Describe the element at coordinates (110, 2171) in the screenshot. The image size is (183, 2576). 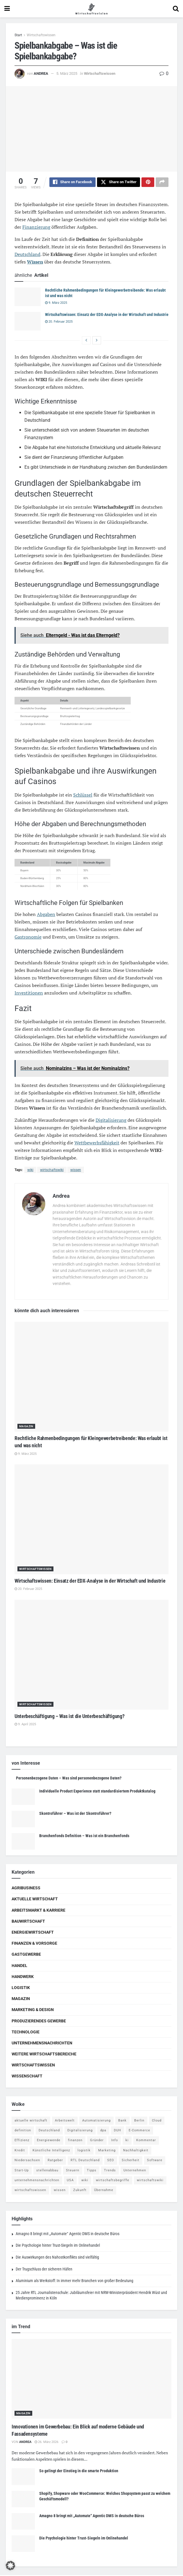
I see `Trends [Trends (56 Einträge)]` at that location.